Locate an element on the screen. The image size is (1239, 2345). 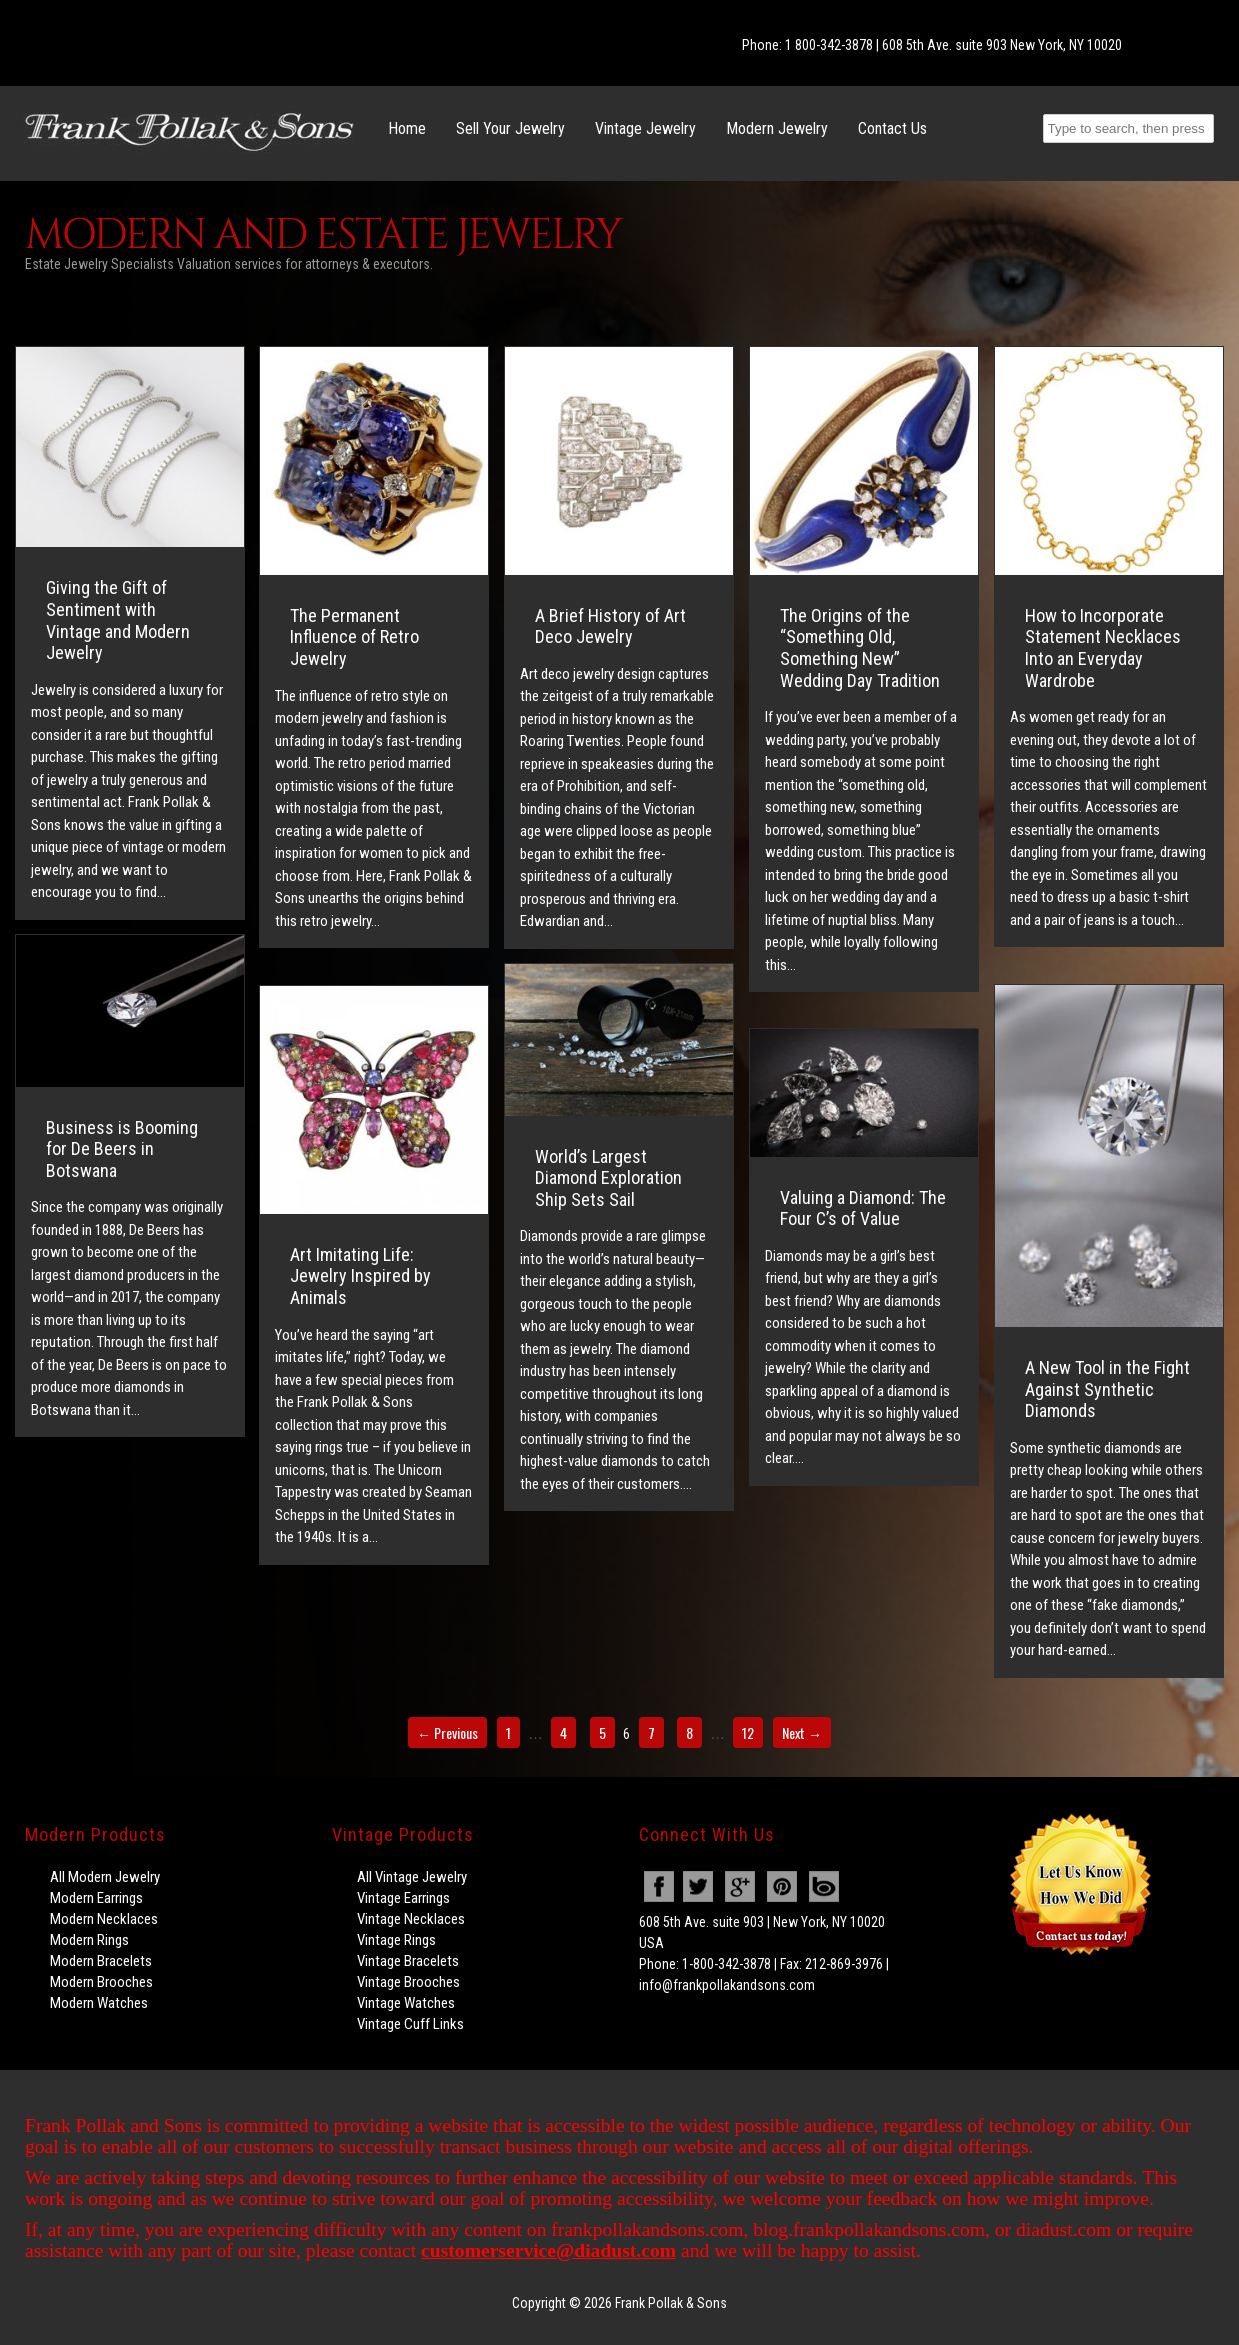
The Permanent Influence of Retro Jewelry is located at coordinates (354, 637).